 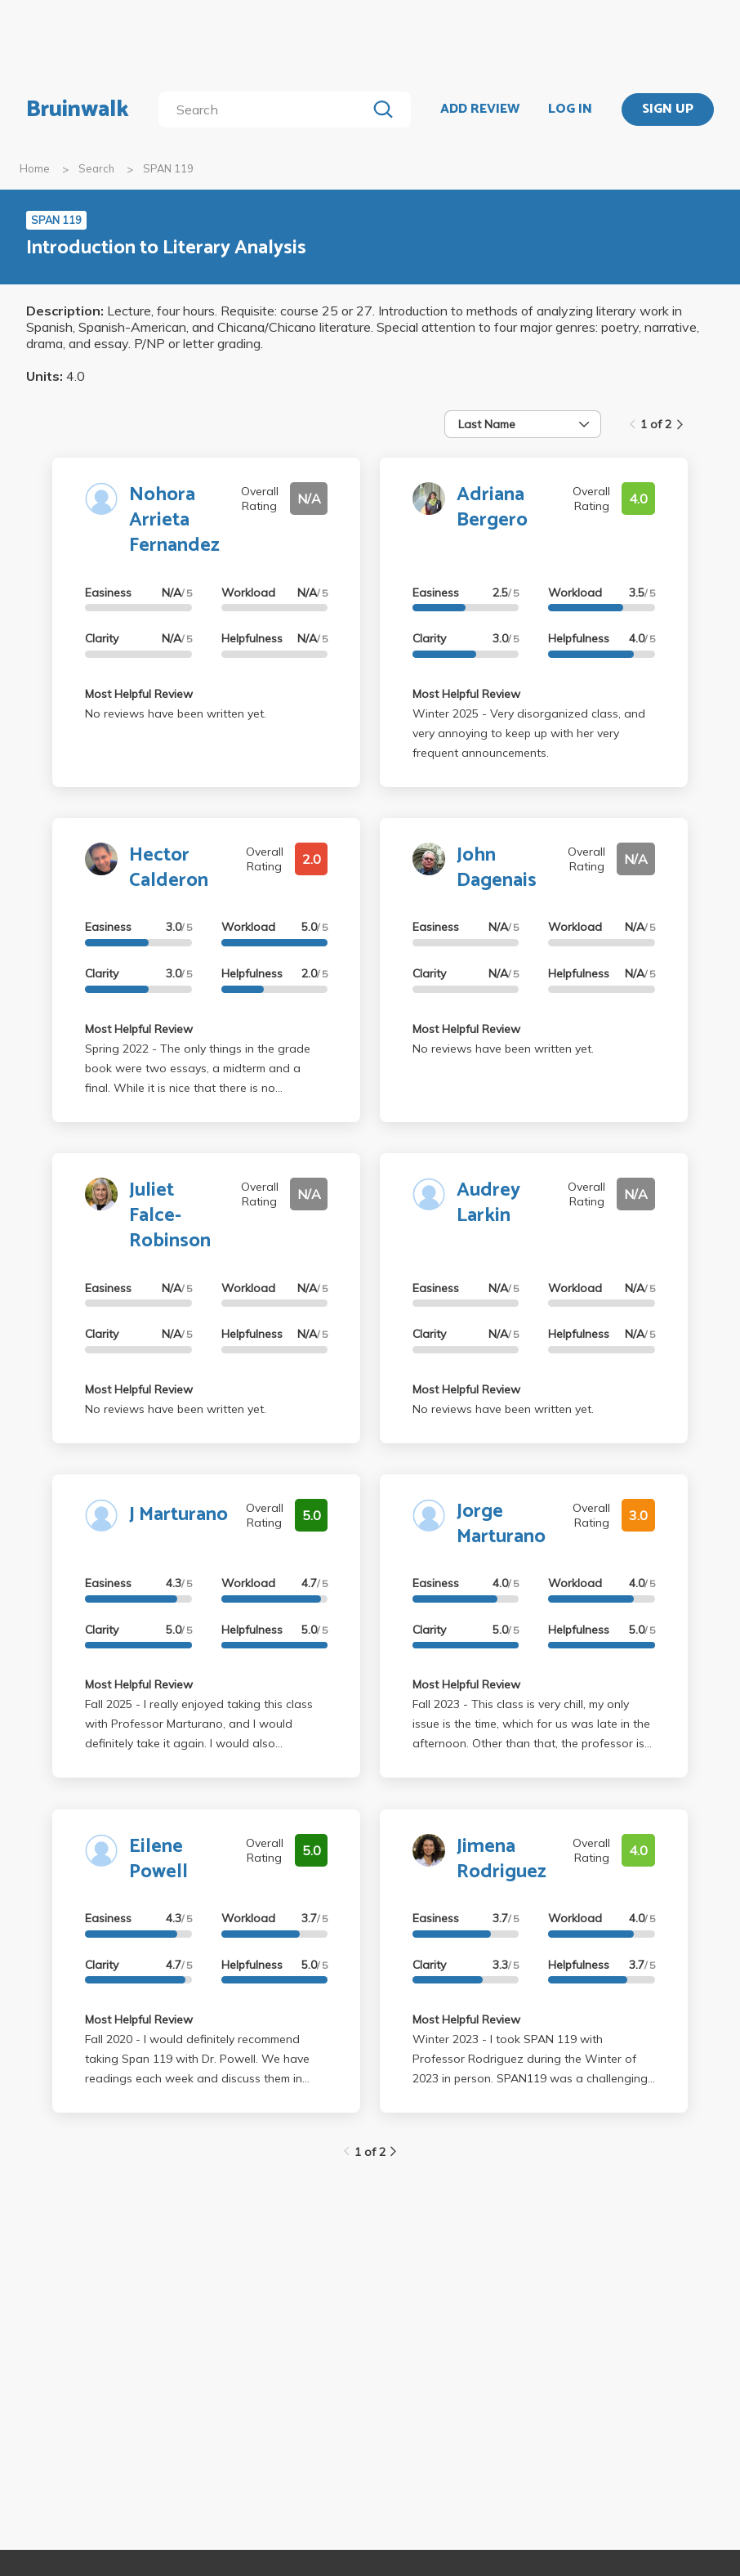 What do you see at coordinates (479, 109) in the screenshot?
I see `ADD REVIEW` at bounding box center [479, 109].